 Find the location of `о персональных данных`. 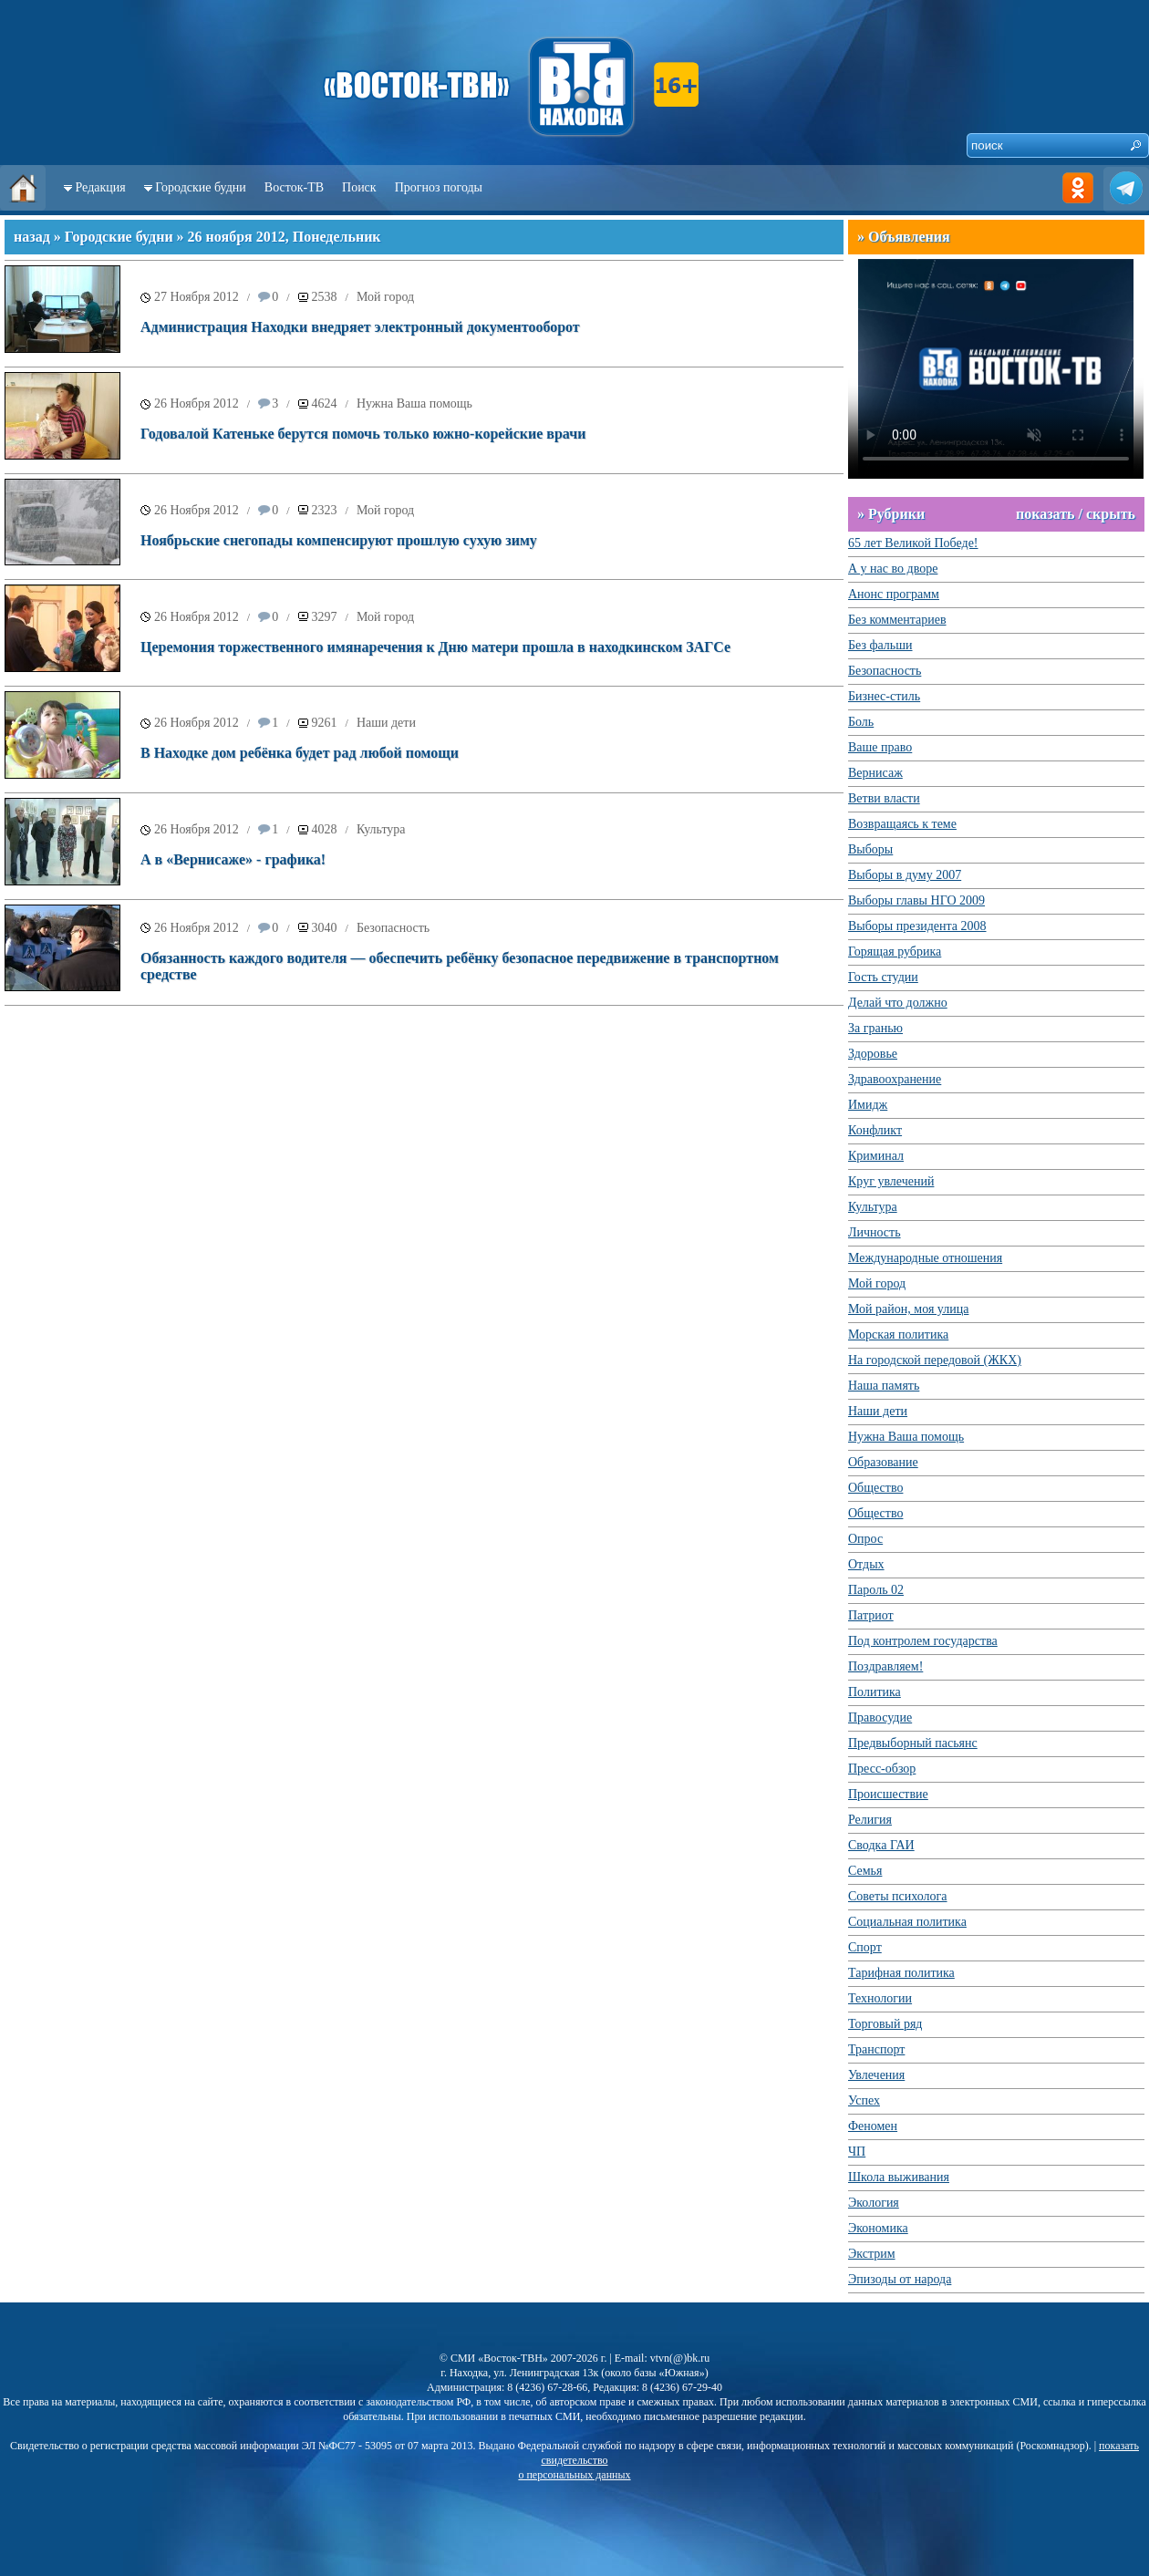

о персональных данных is located at coordinates (574, 2474).